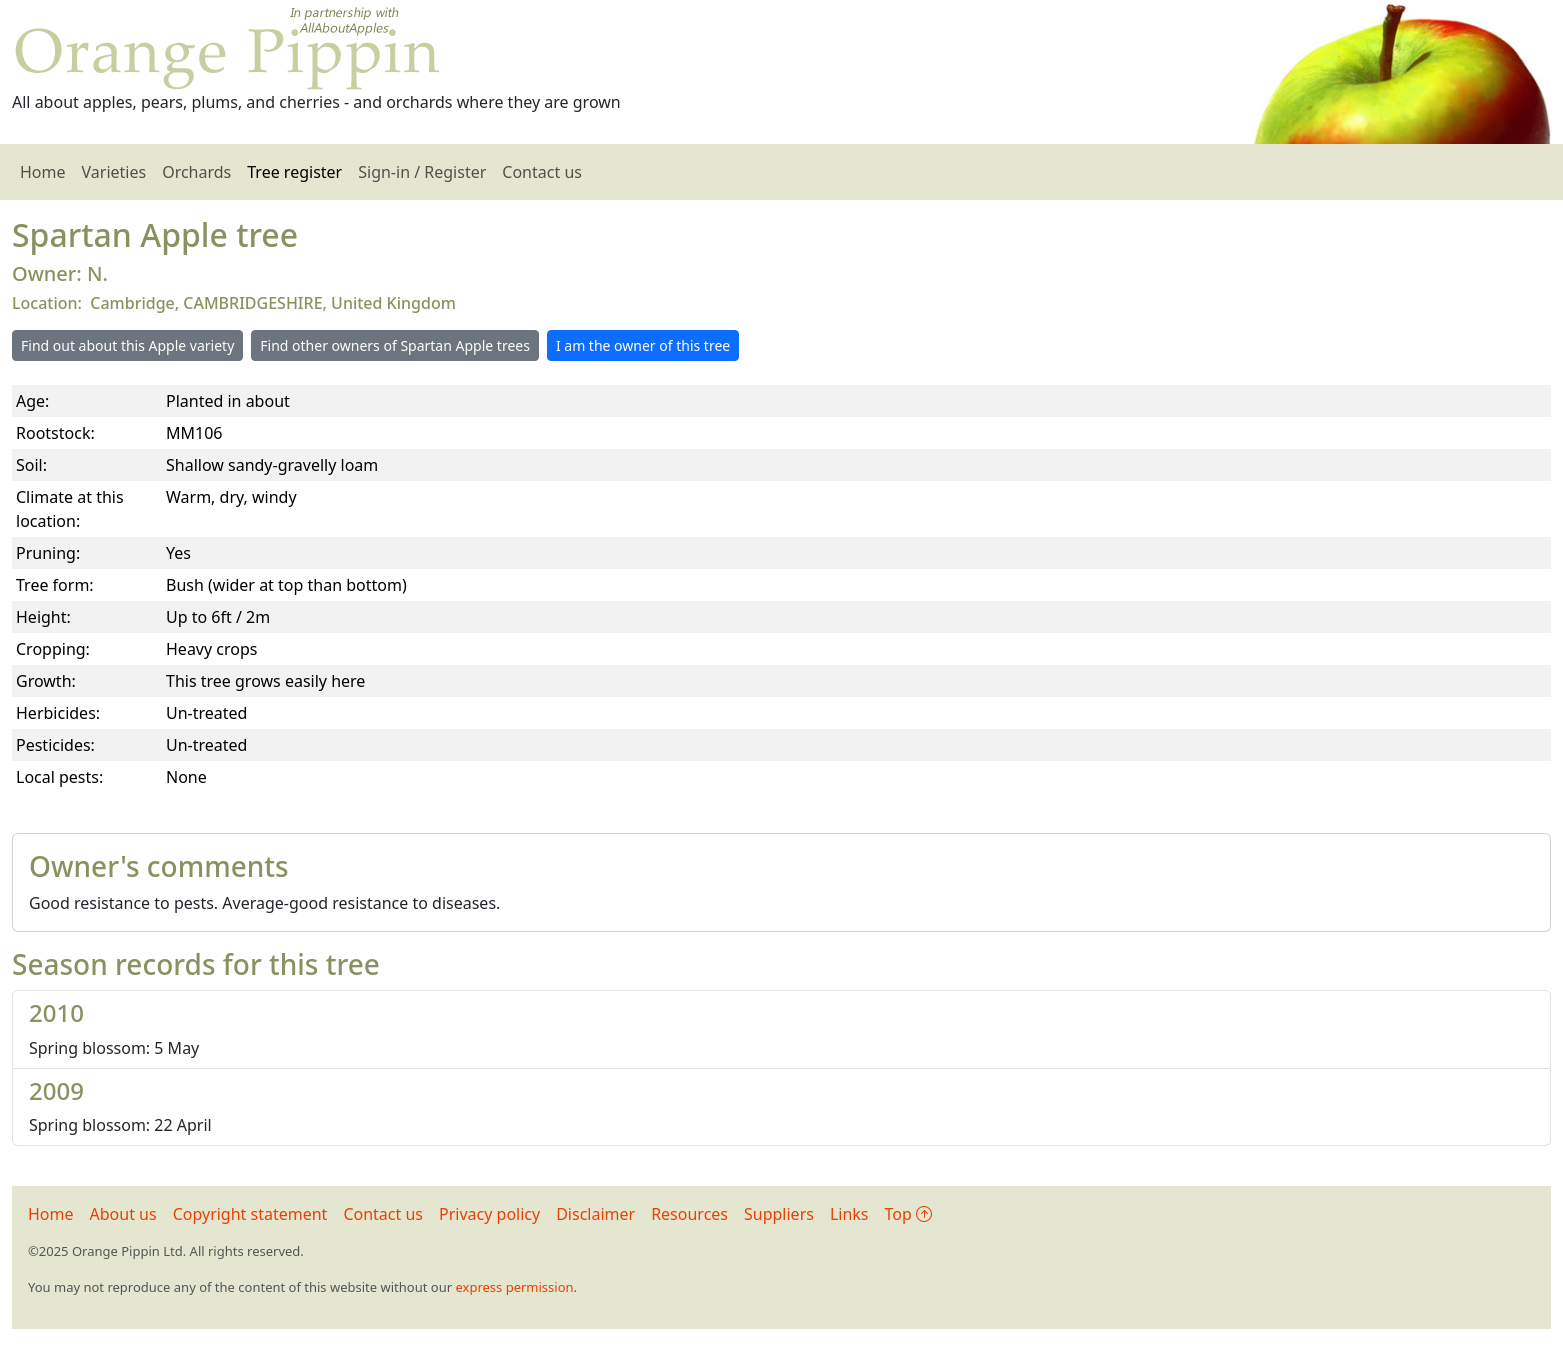  I want to click on Sign-in / Register, so click(422, 172).